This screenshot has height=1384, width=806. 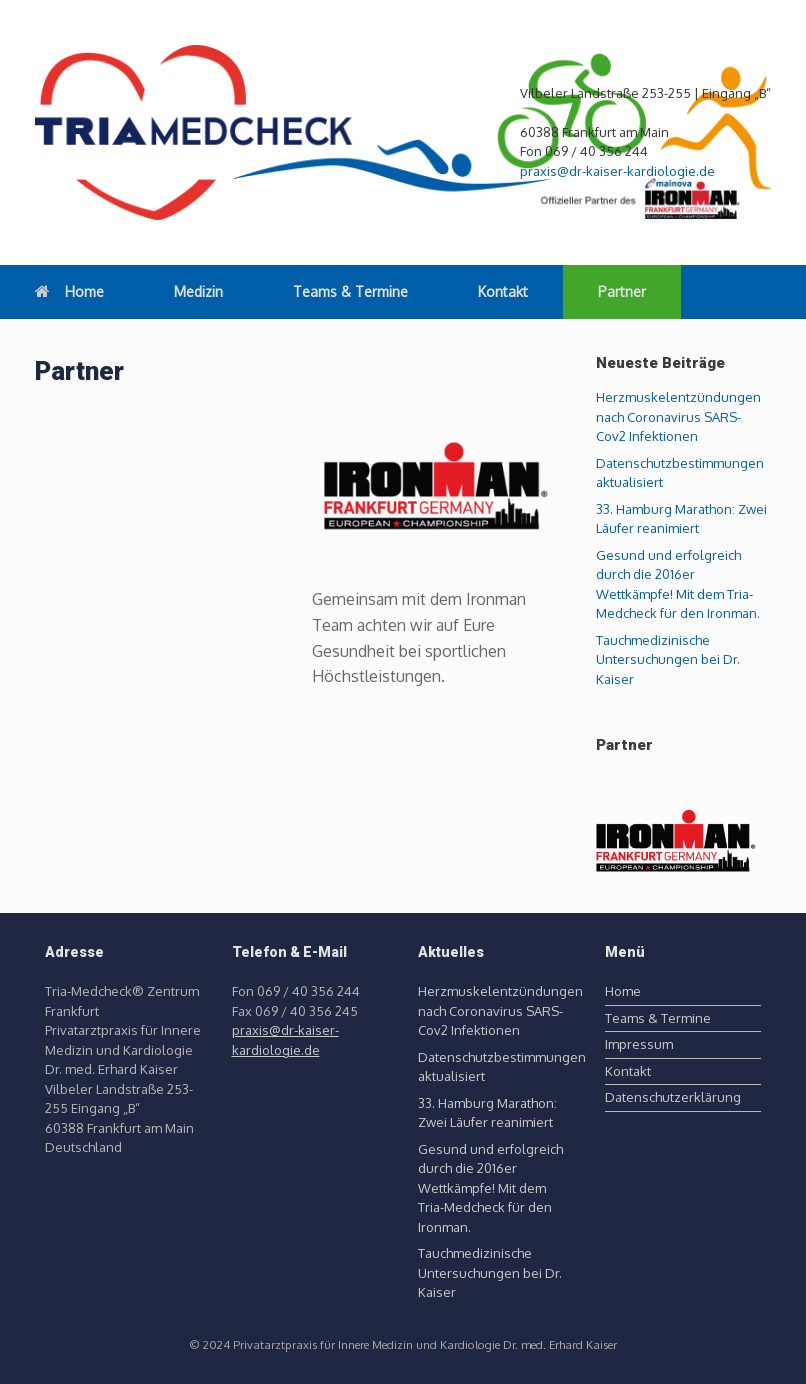 I want to click on Medizin, so click(x=198, y=291).